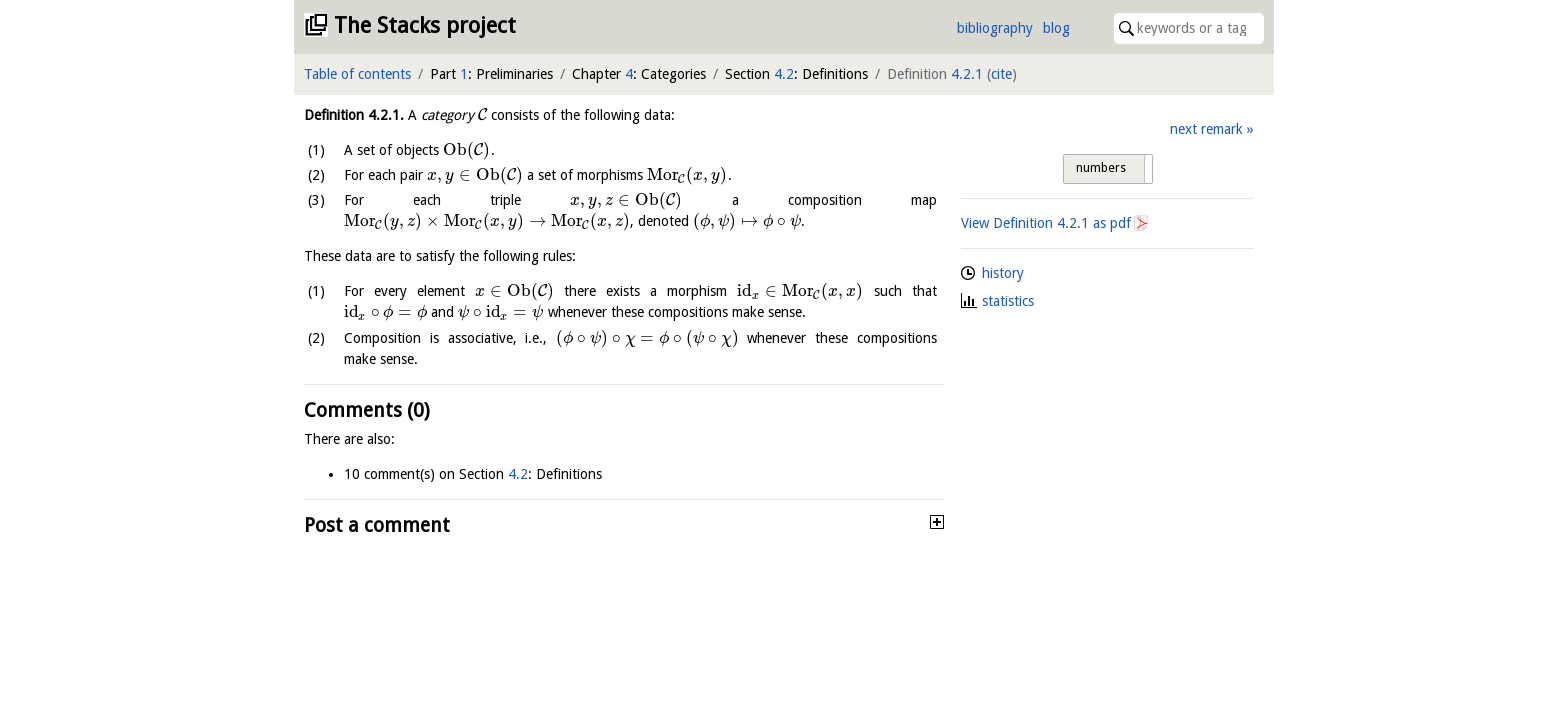  I want to click on 4.2.1, so click(967, 74).